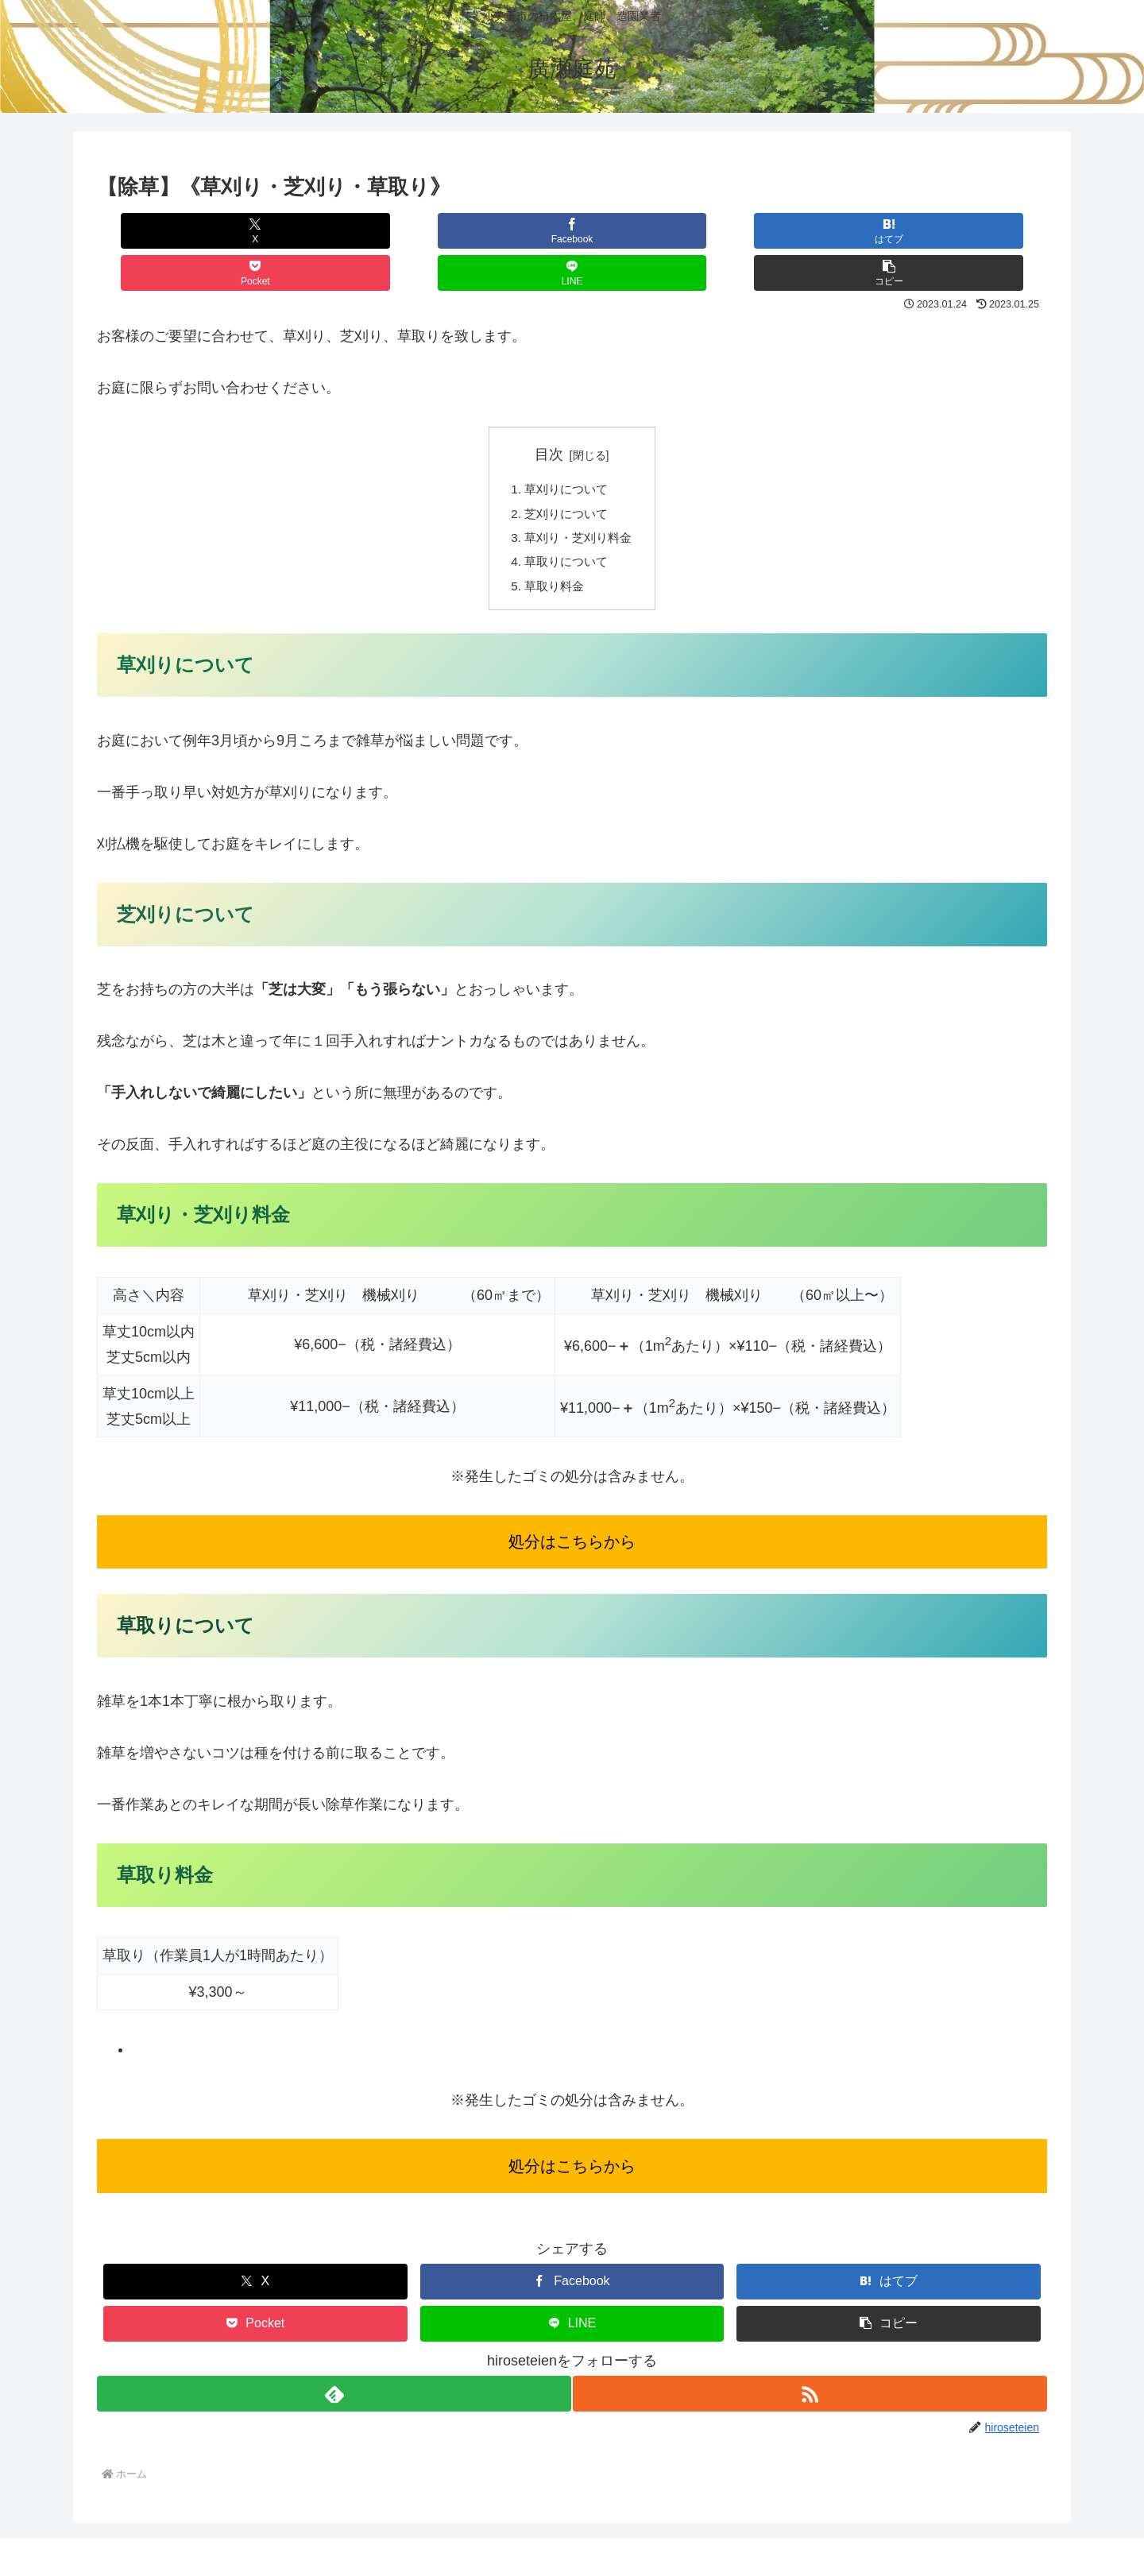  I want to click on 草取り料金, so click(553, 551).